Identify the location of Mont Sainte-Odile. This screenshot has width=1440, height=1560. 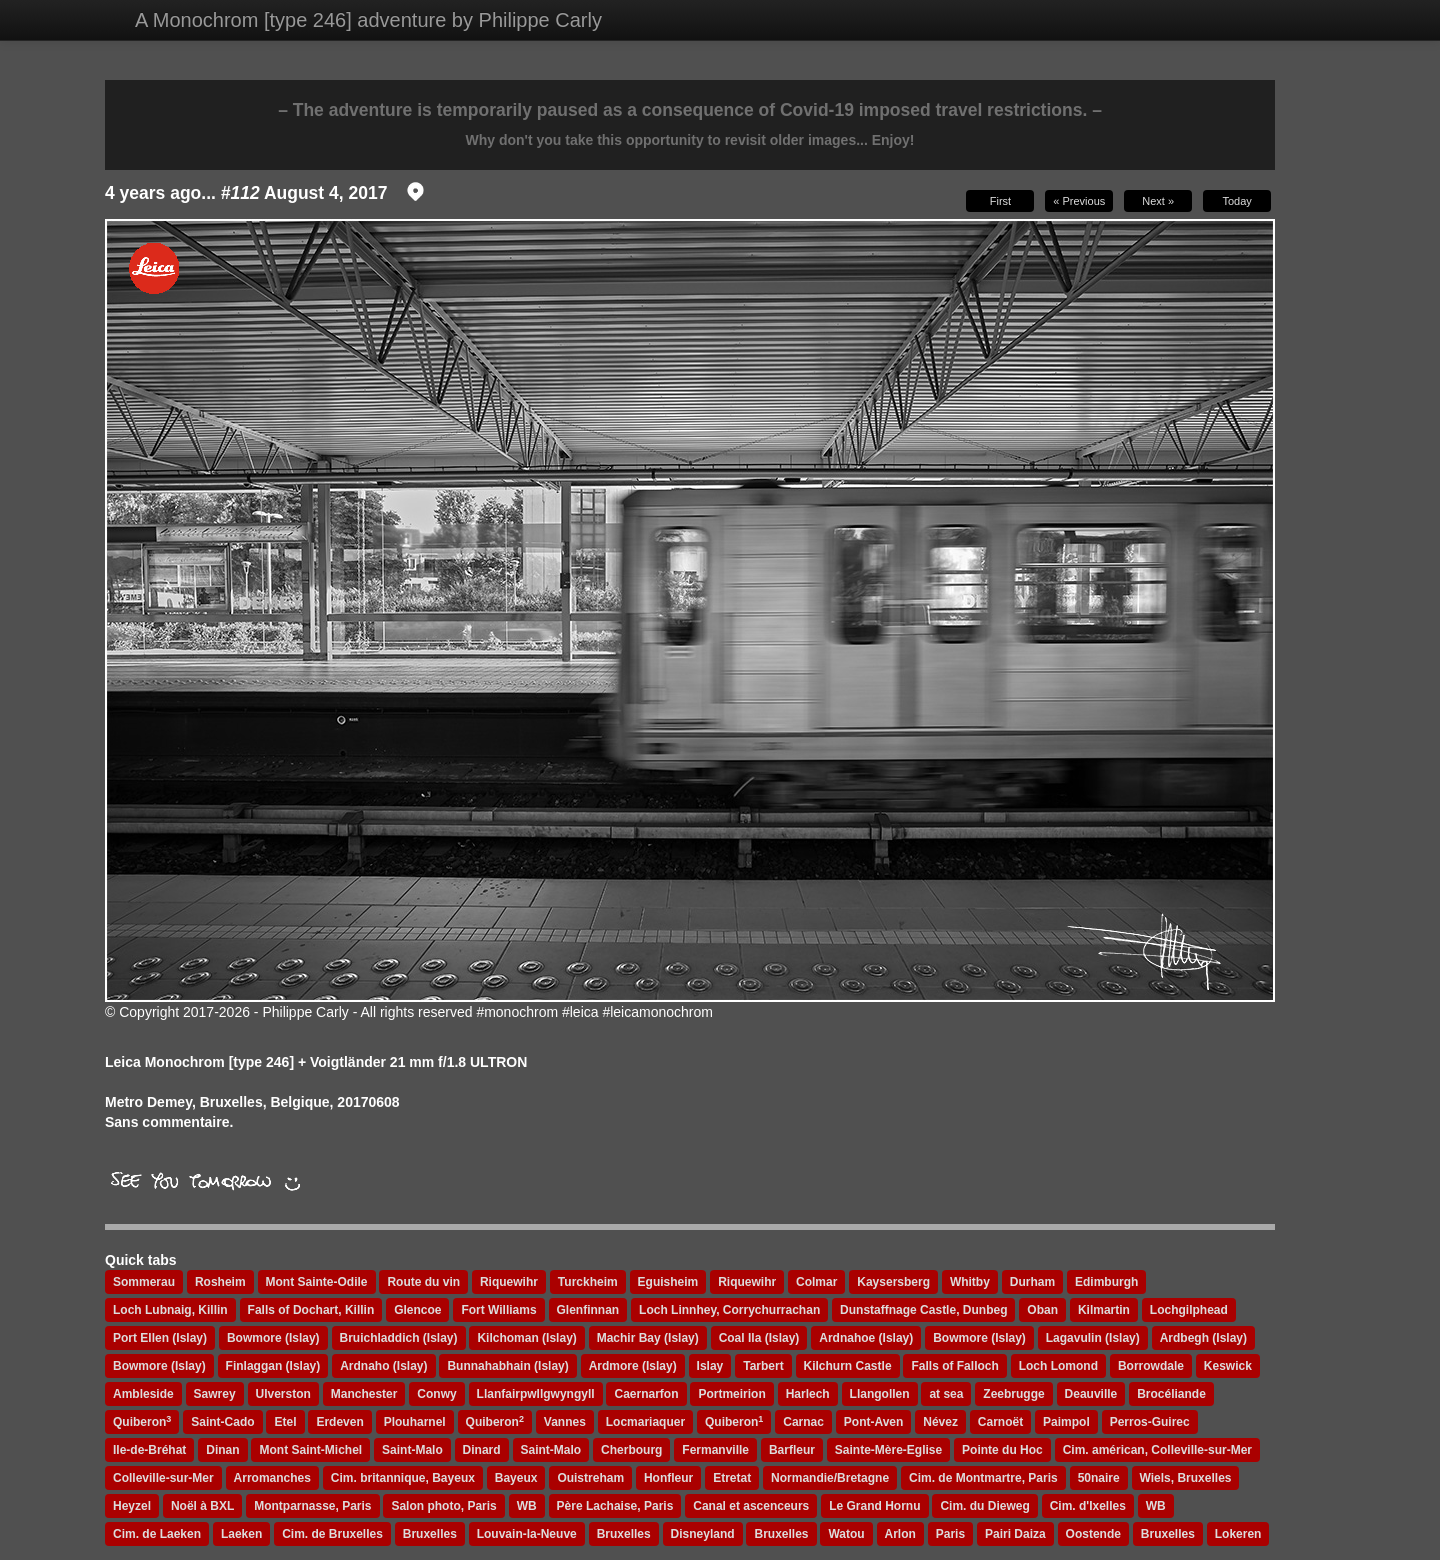
(317, 1282).